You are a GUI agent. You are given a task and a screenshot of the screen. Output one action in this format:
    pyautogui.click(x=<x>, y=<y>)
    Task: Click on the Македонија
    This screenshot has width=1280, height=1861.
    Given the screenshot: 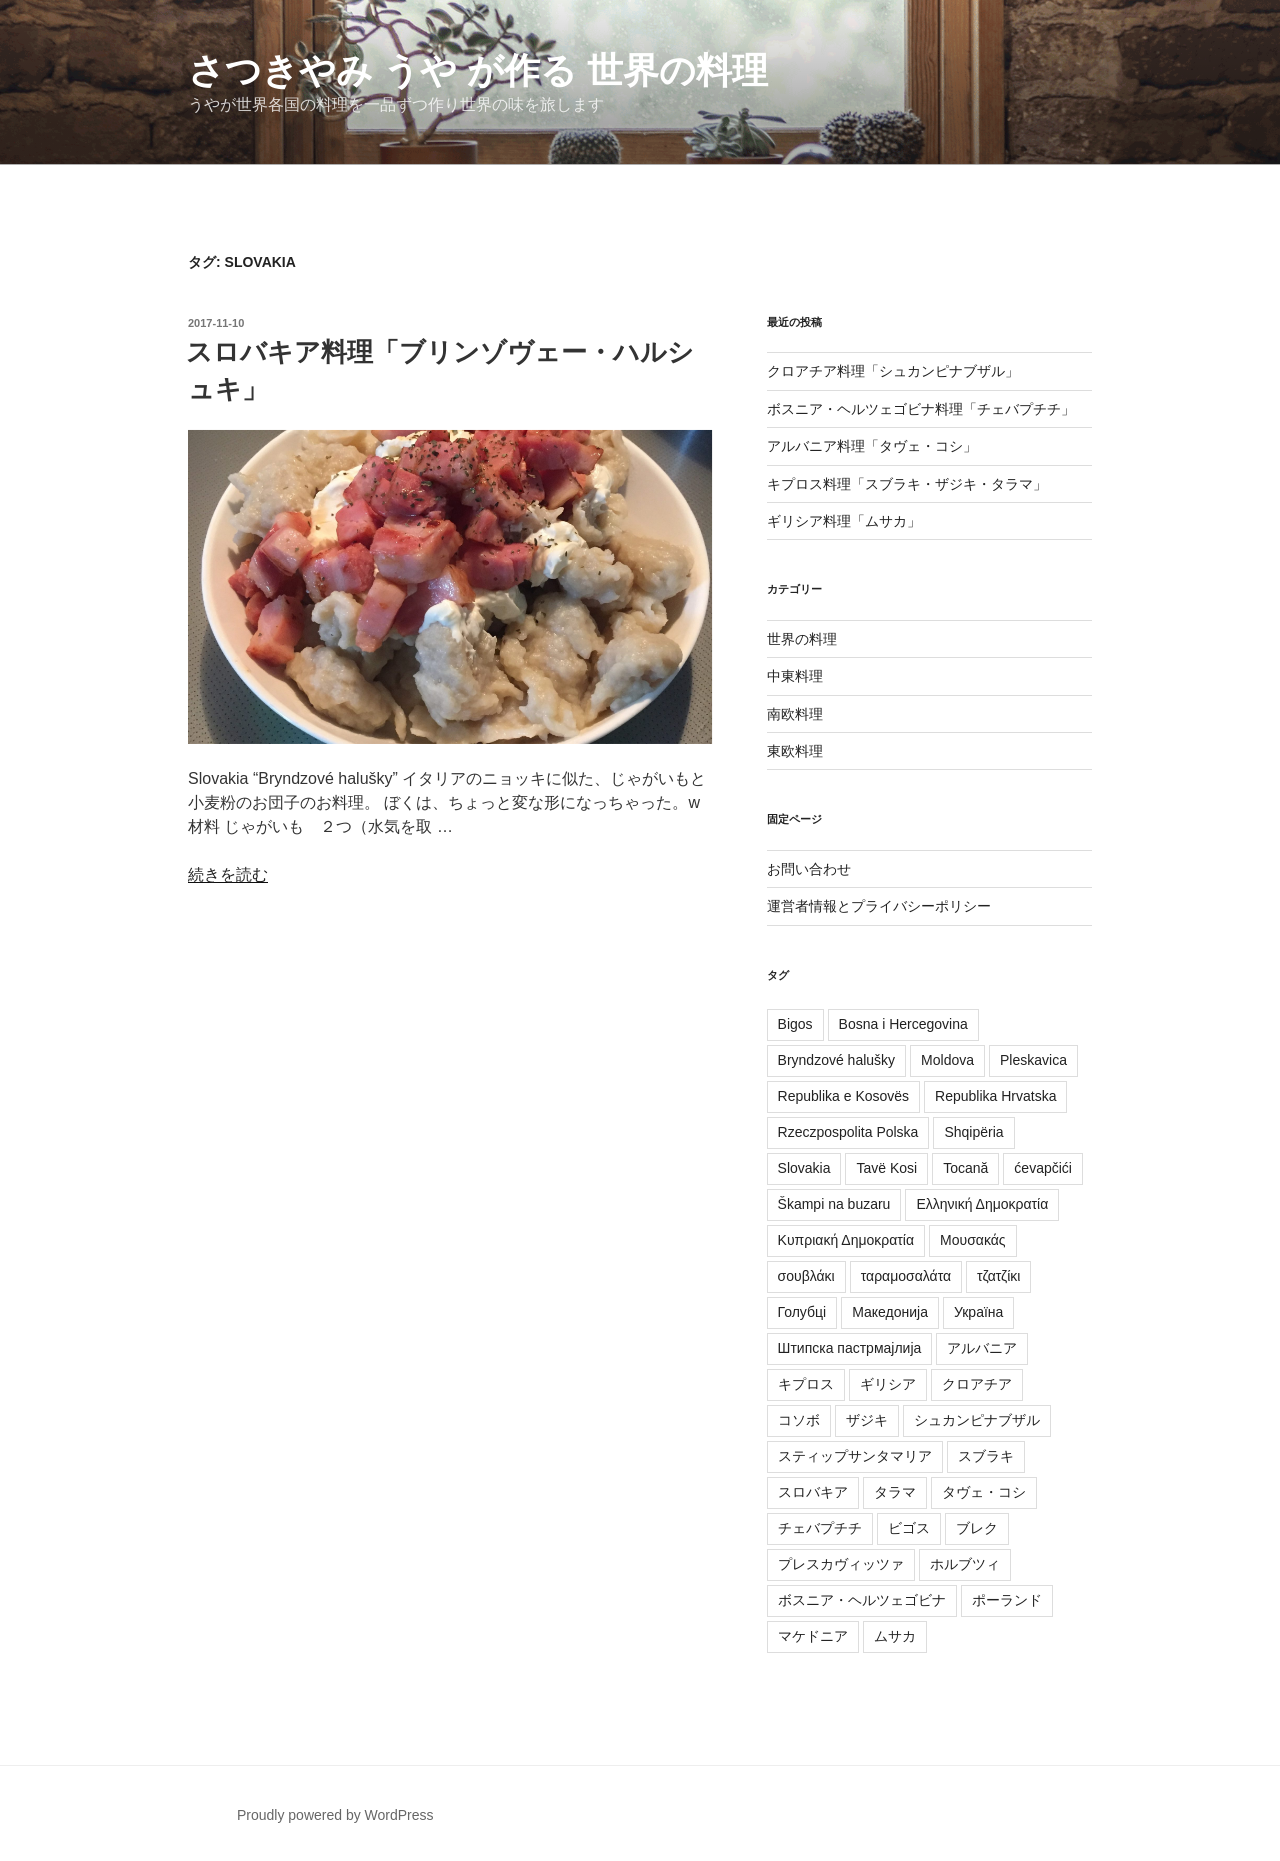 What is the action you would take?
    pyautogui.click(x=890, y=1312)
    